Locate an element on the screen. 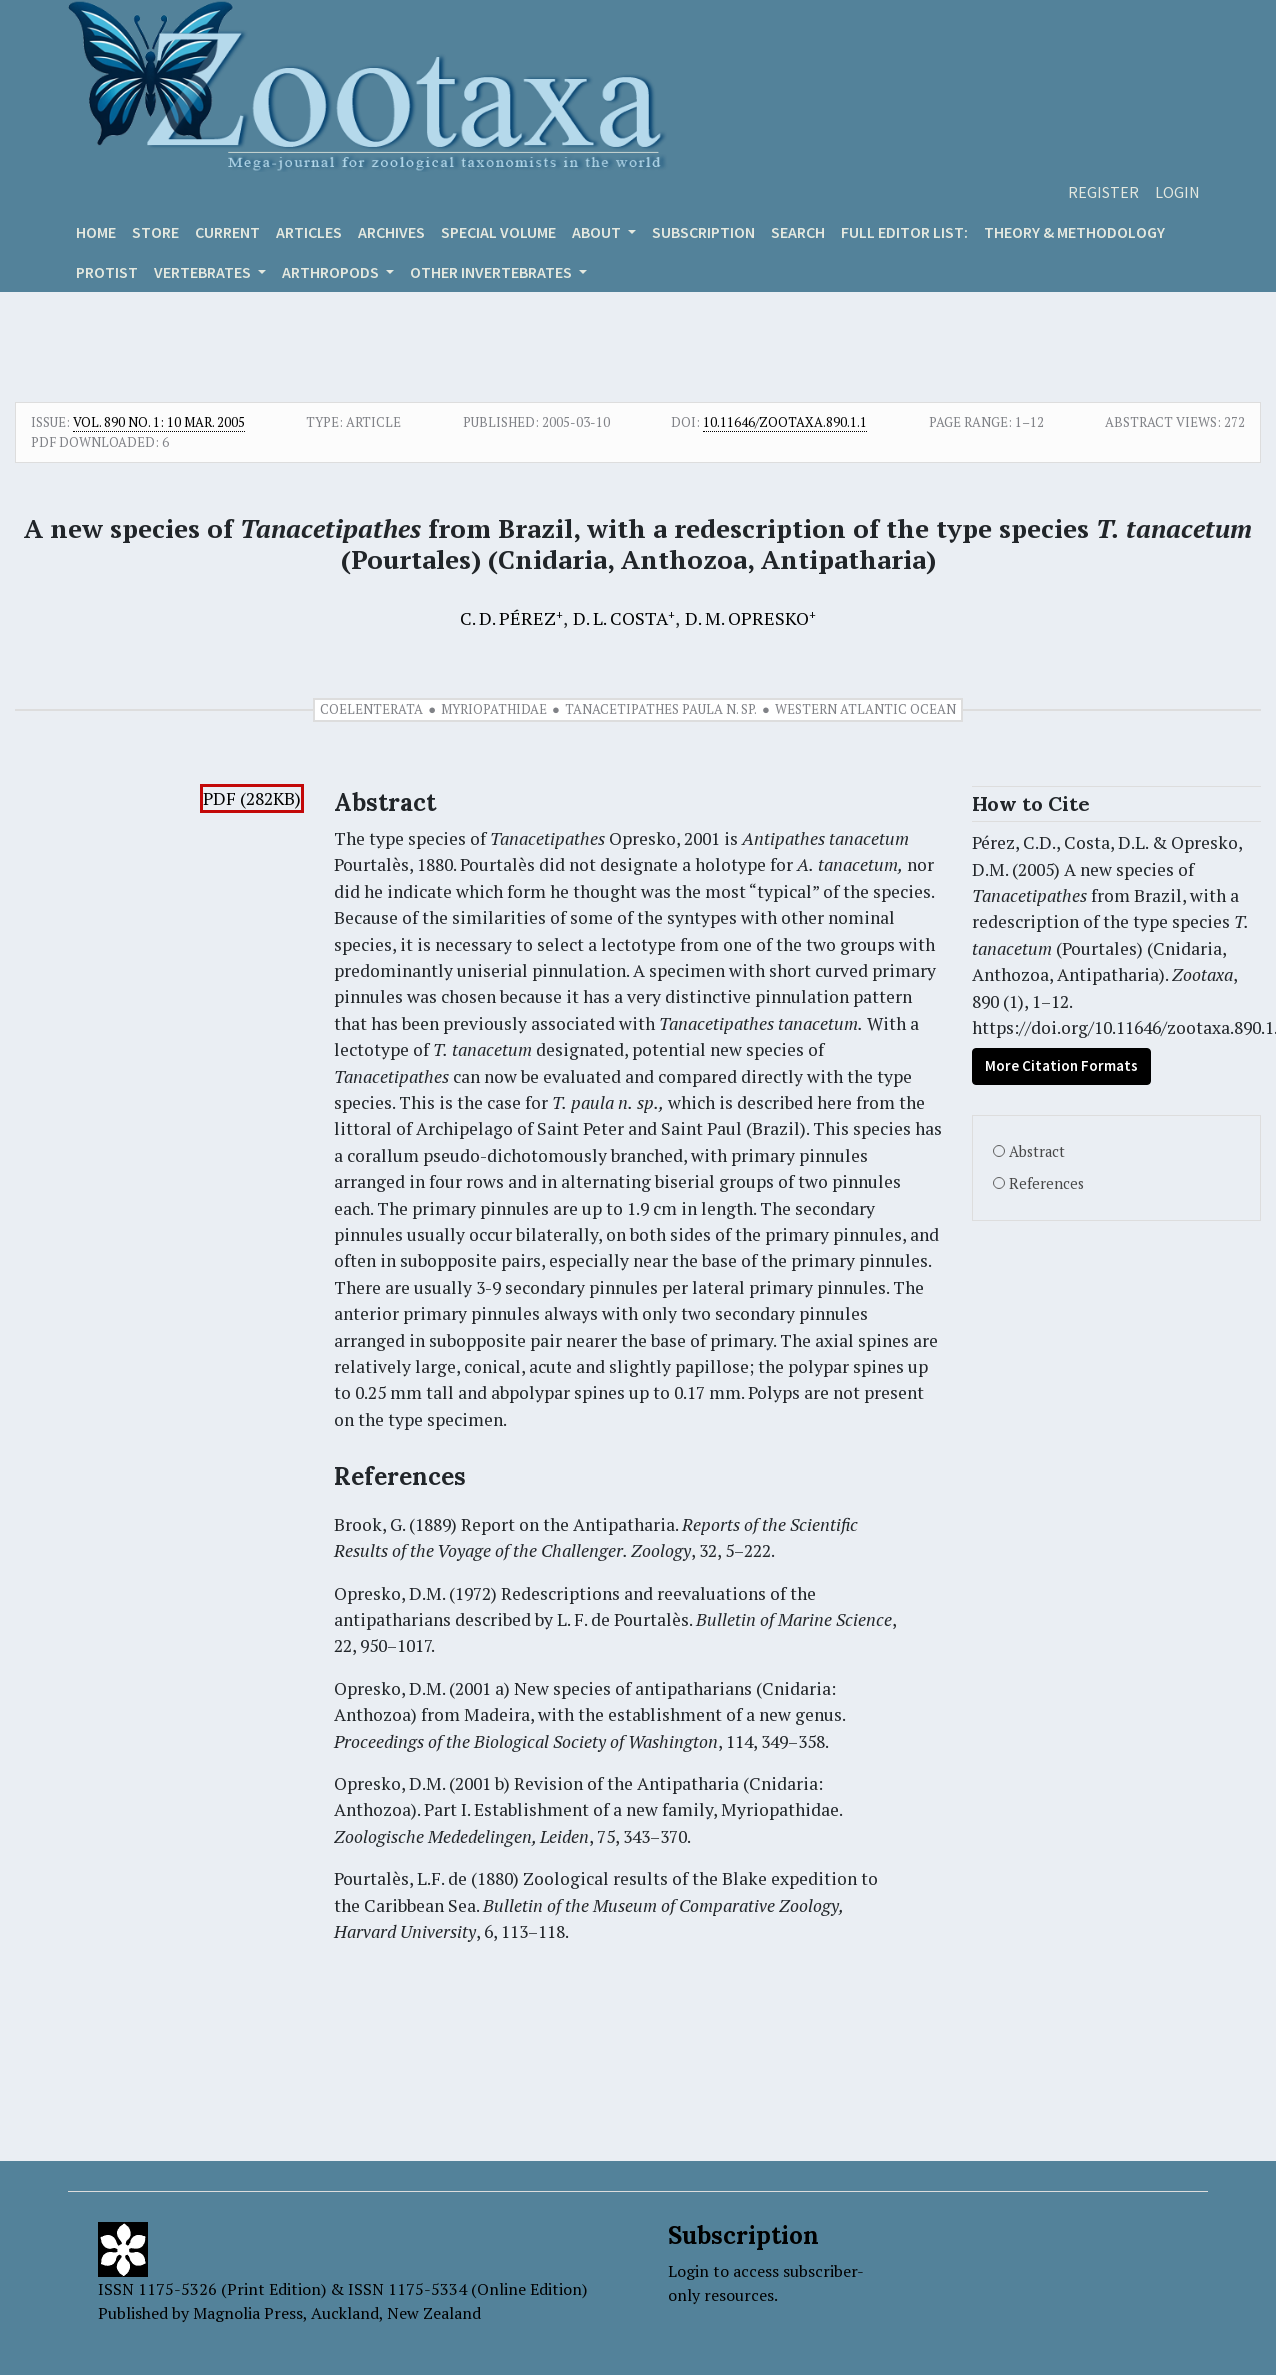 The image size is (1276, 2375). ARTHROPODS [button] is located at coordinates (332, 272).